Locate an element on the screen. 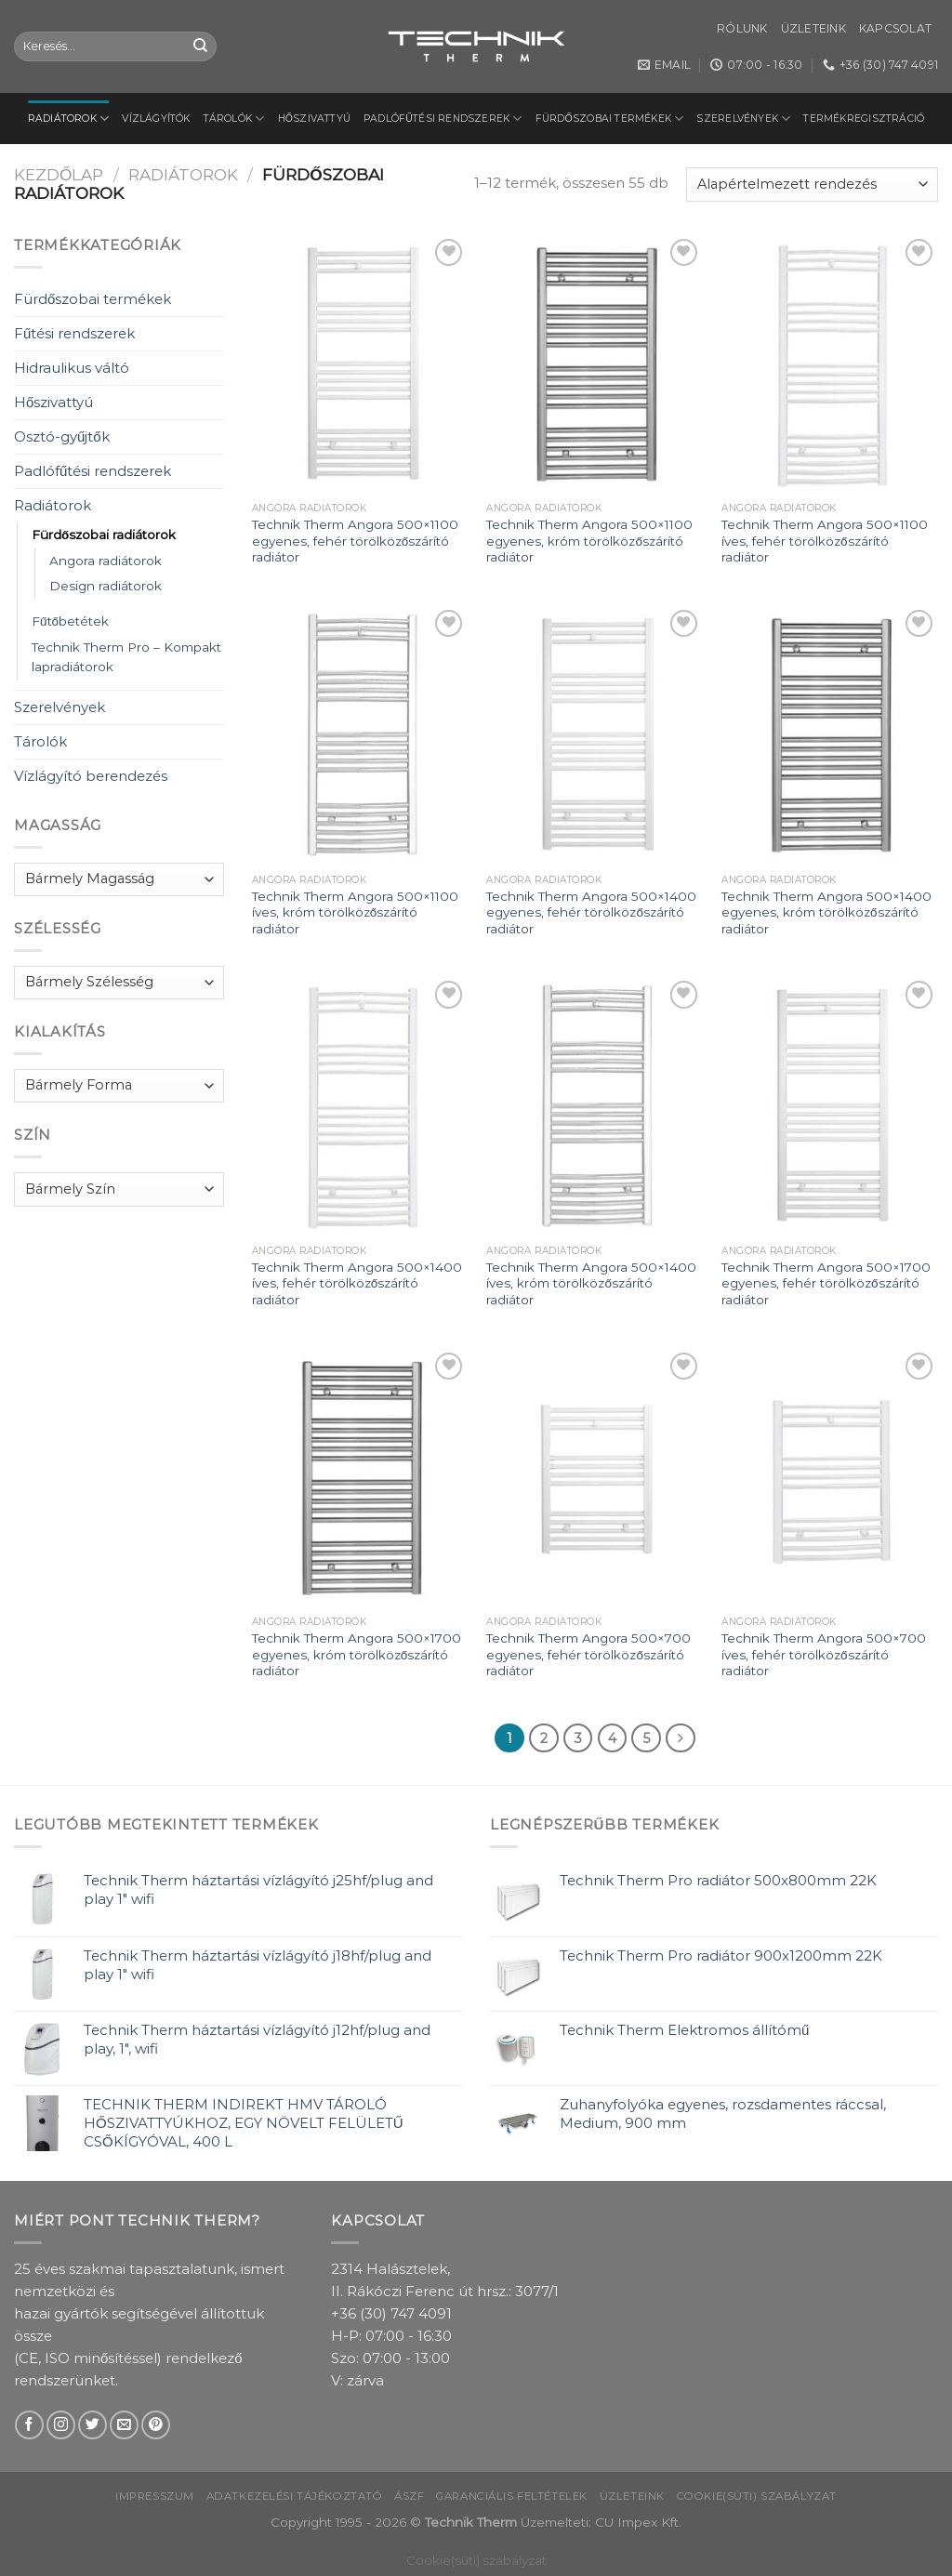 The height and width of the screenshot is (2576, 952). Technik Therm Pro – Kompakt lapradiátorok is located at coordinates (126, 657).